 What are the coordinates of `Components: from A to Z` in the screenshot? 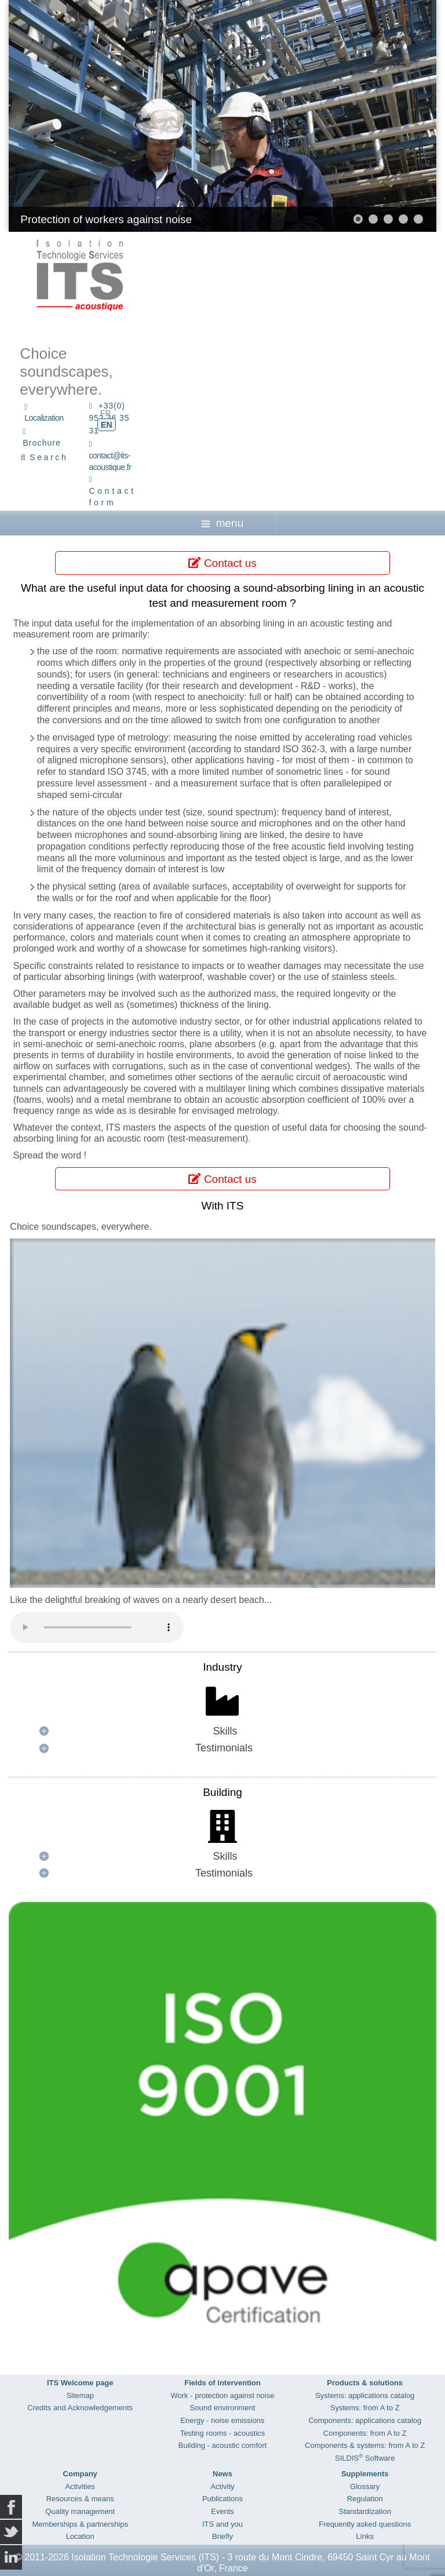 It's located at (365, 2433).